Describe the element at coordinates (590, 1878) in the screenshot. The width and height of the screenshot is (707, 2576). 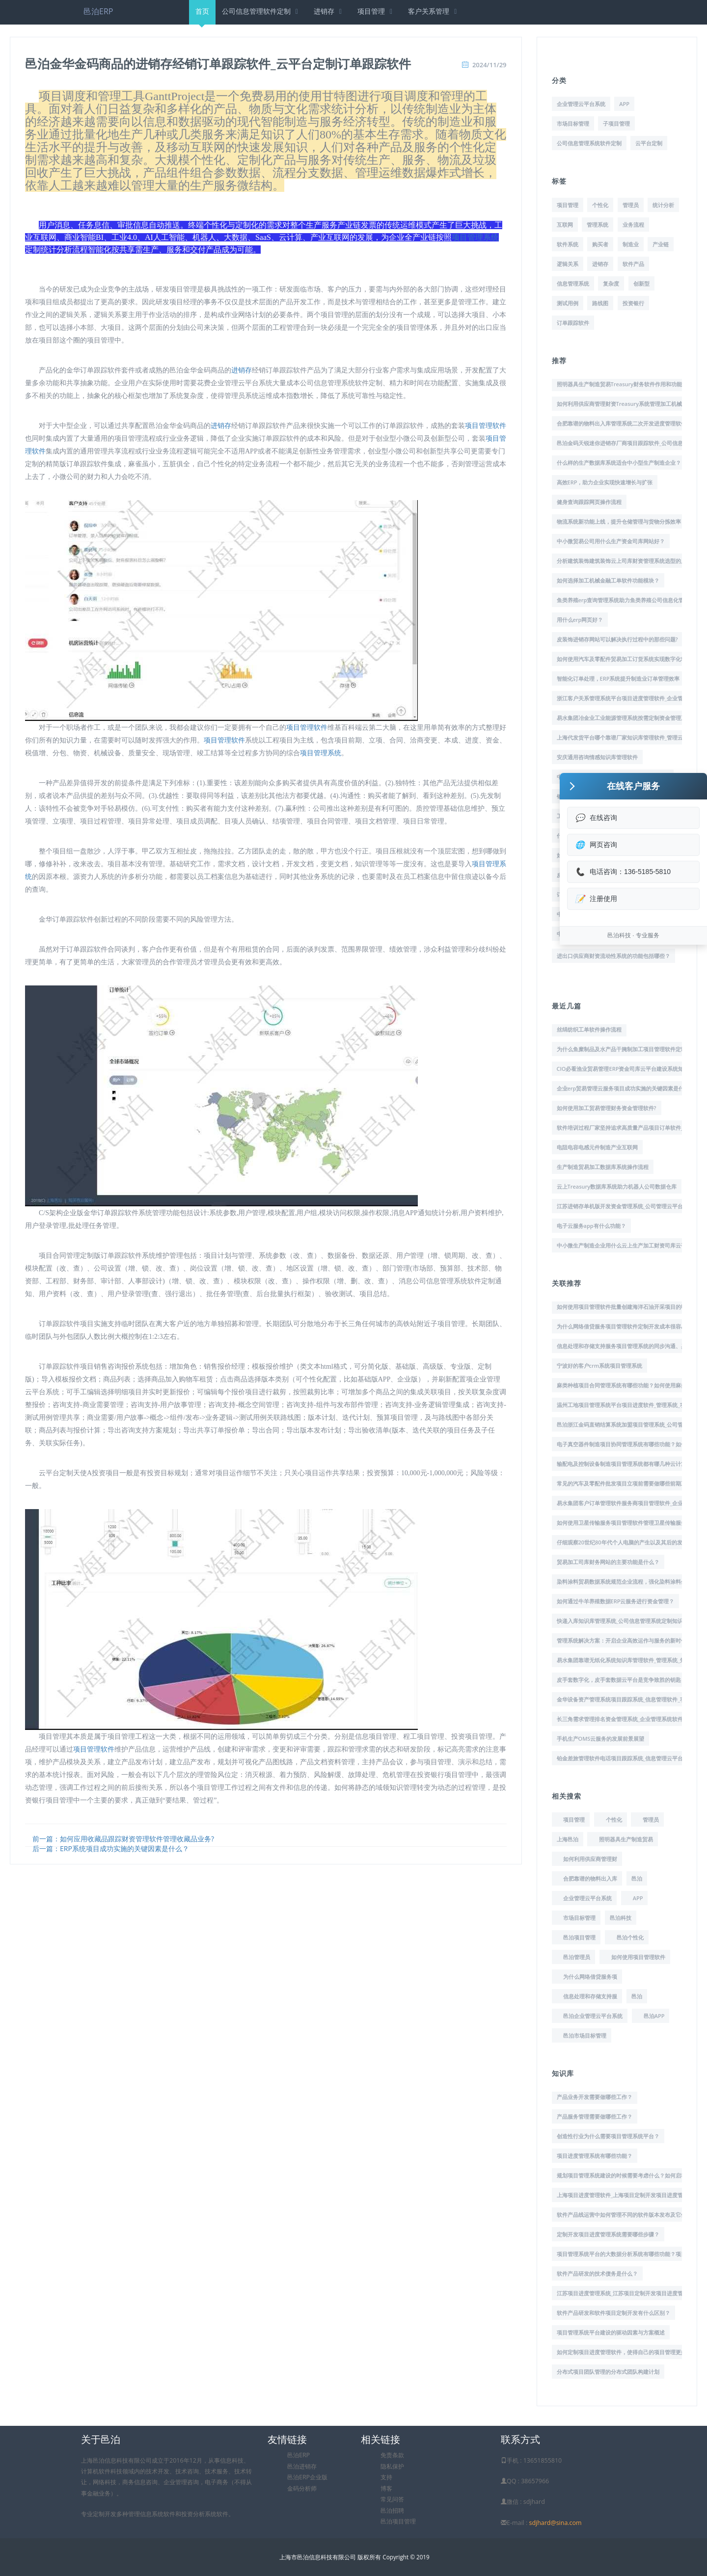
I see `合肥靠谱的物料出入库` at that location.